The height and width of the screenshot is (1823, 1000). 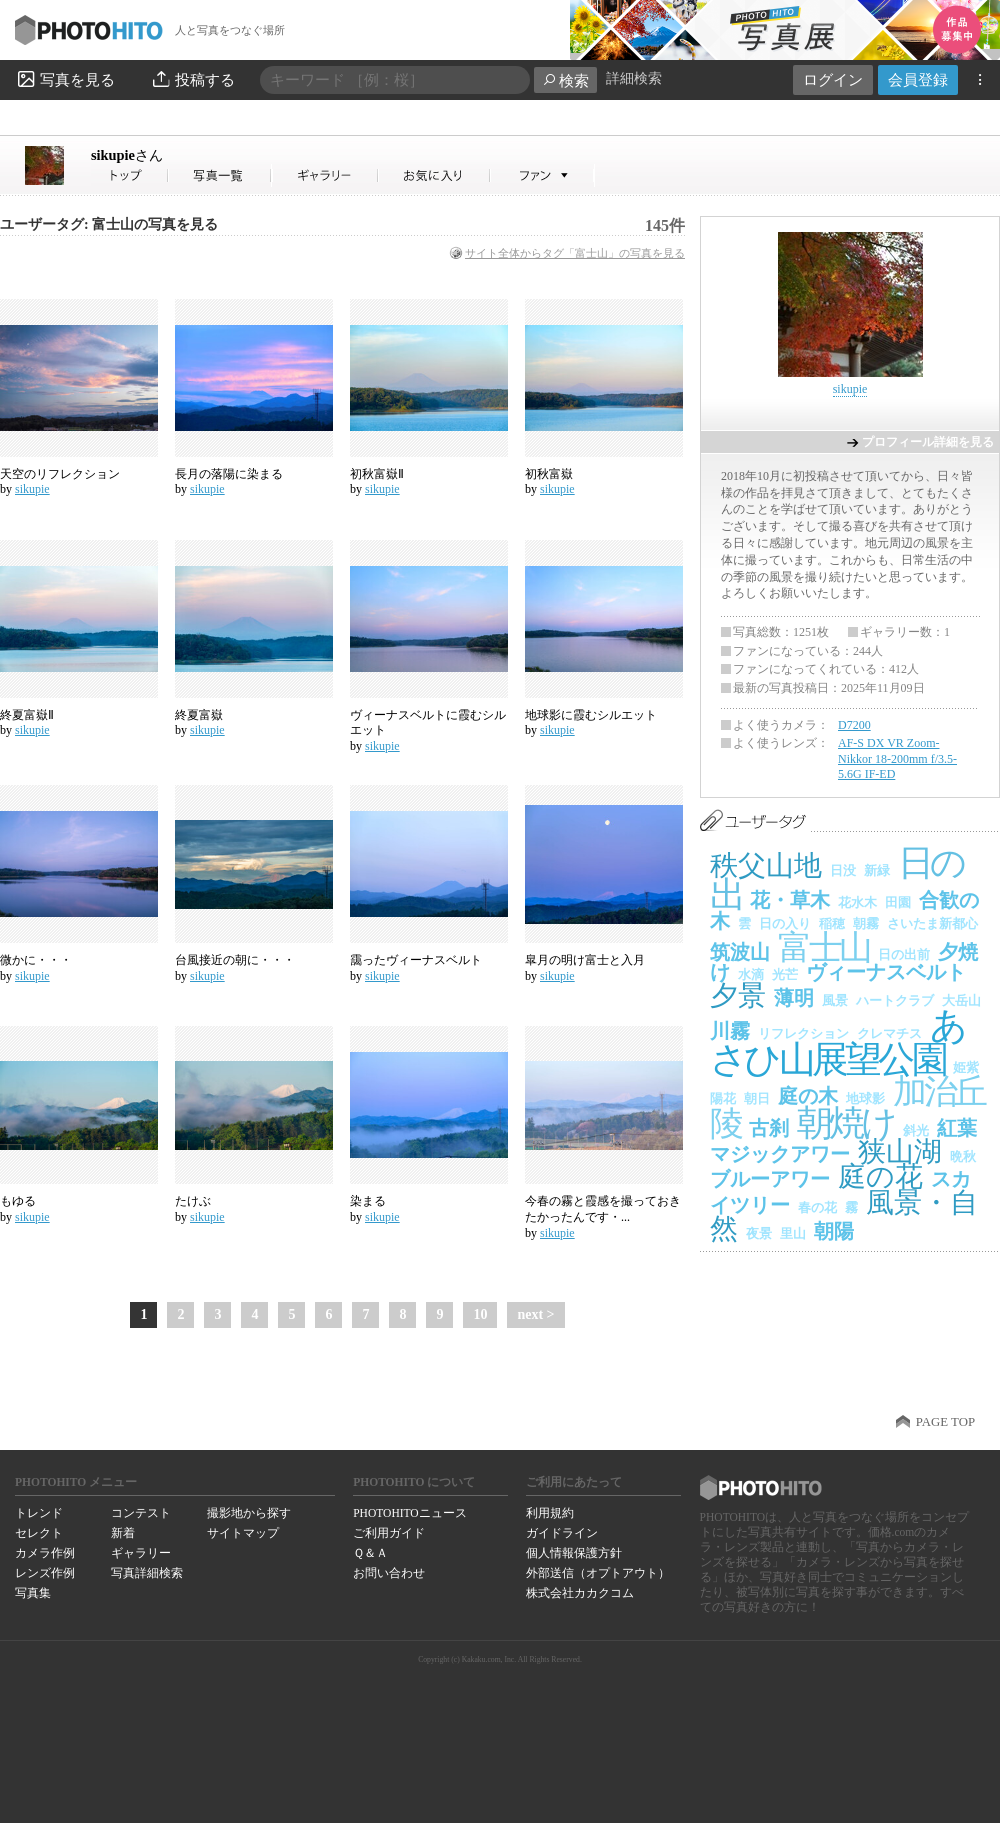 What do you see at coordinates (928, 442) in the screenshot?
I see `プロフィール詳細を見る` at bounding box center [928, 442].